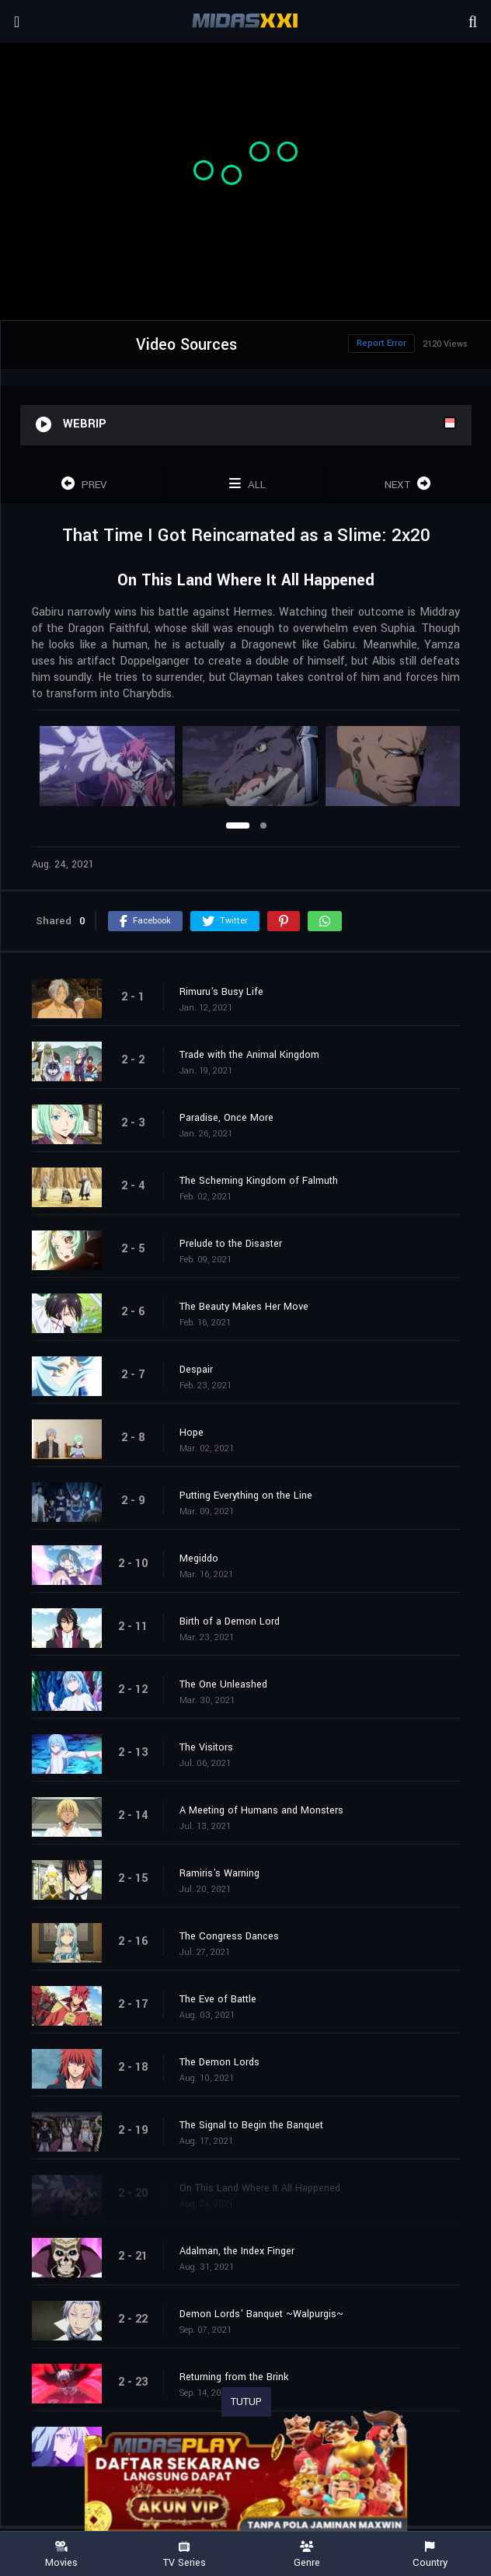 The width and height of the screenshot is (491, 2576). Describe the element at coordinates (258, 1181) in the screenshot. I see `The Scheming Kingdom of Falmuth` at that location.